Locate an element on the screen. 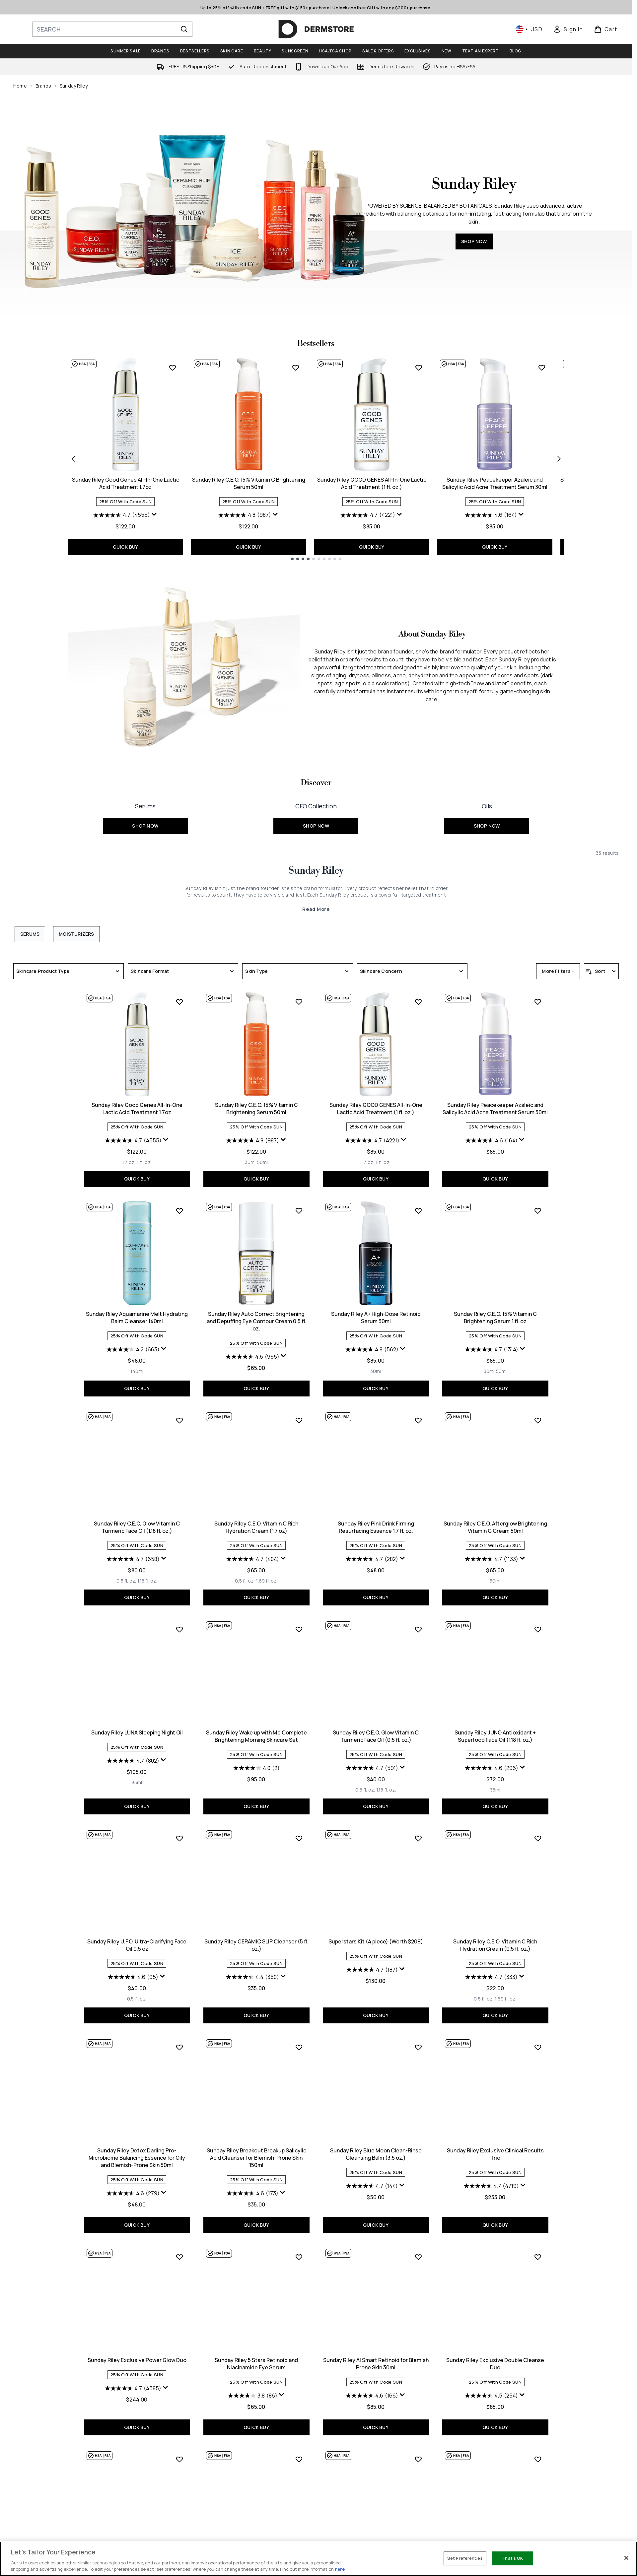 The width and height of the screenshot is (637, 2576). [4.7 out of 5 stars. 4585 reviews] is located at coordinates (133, 2388).